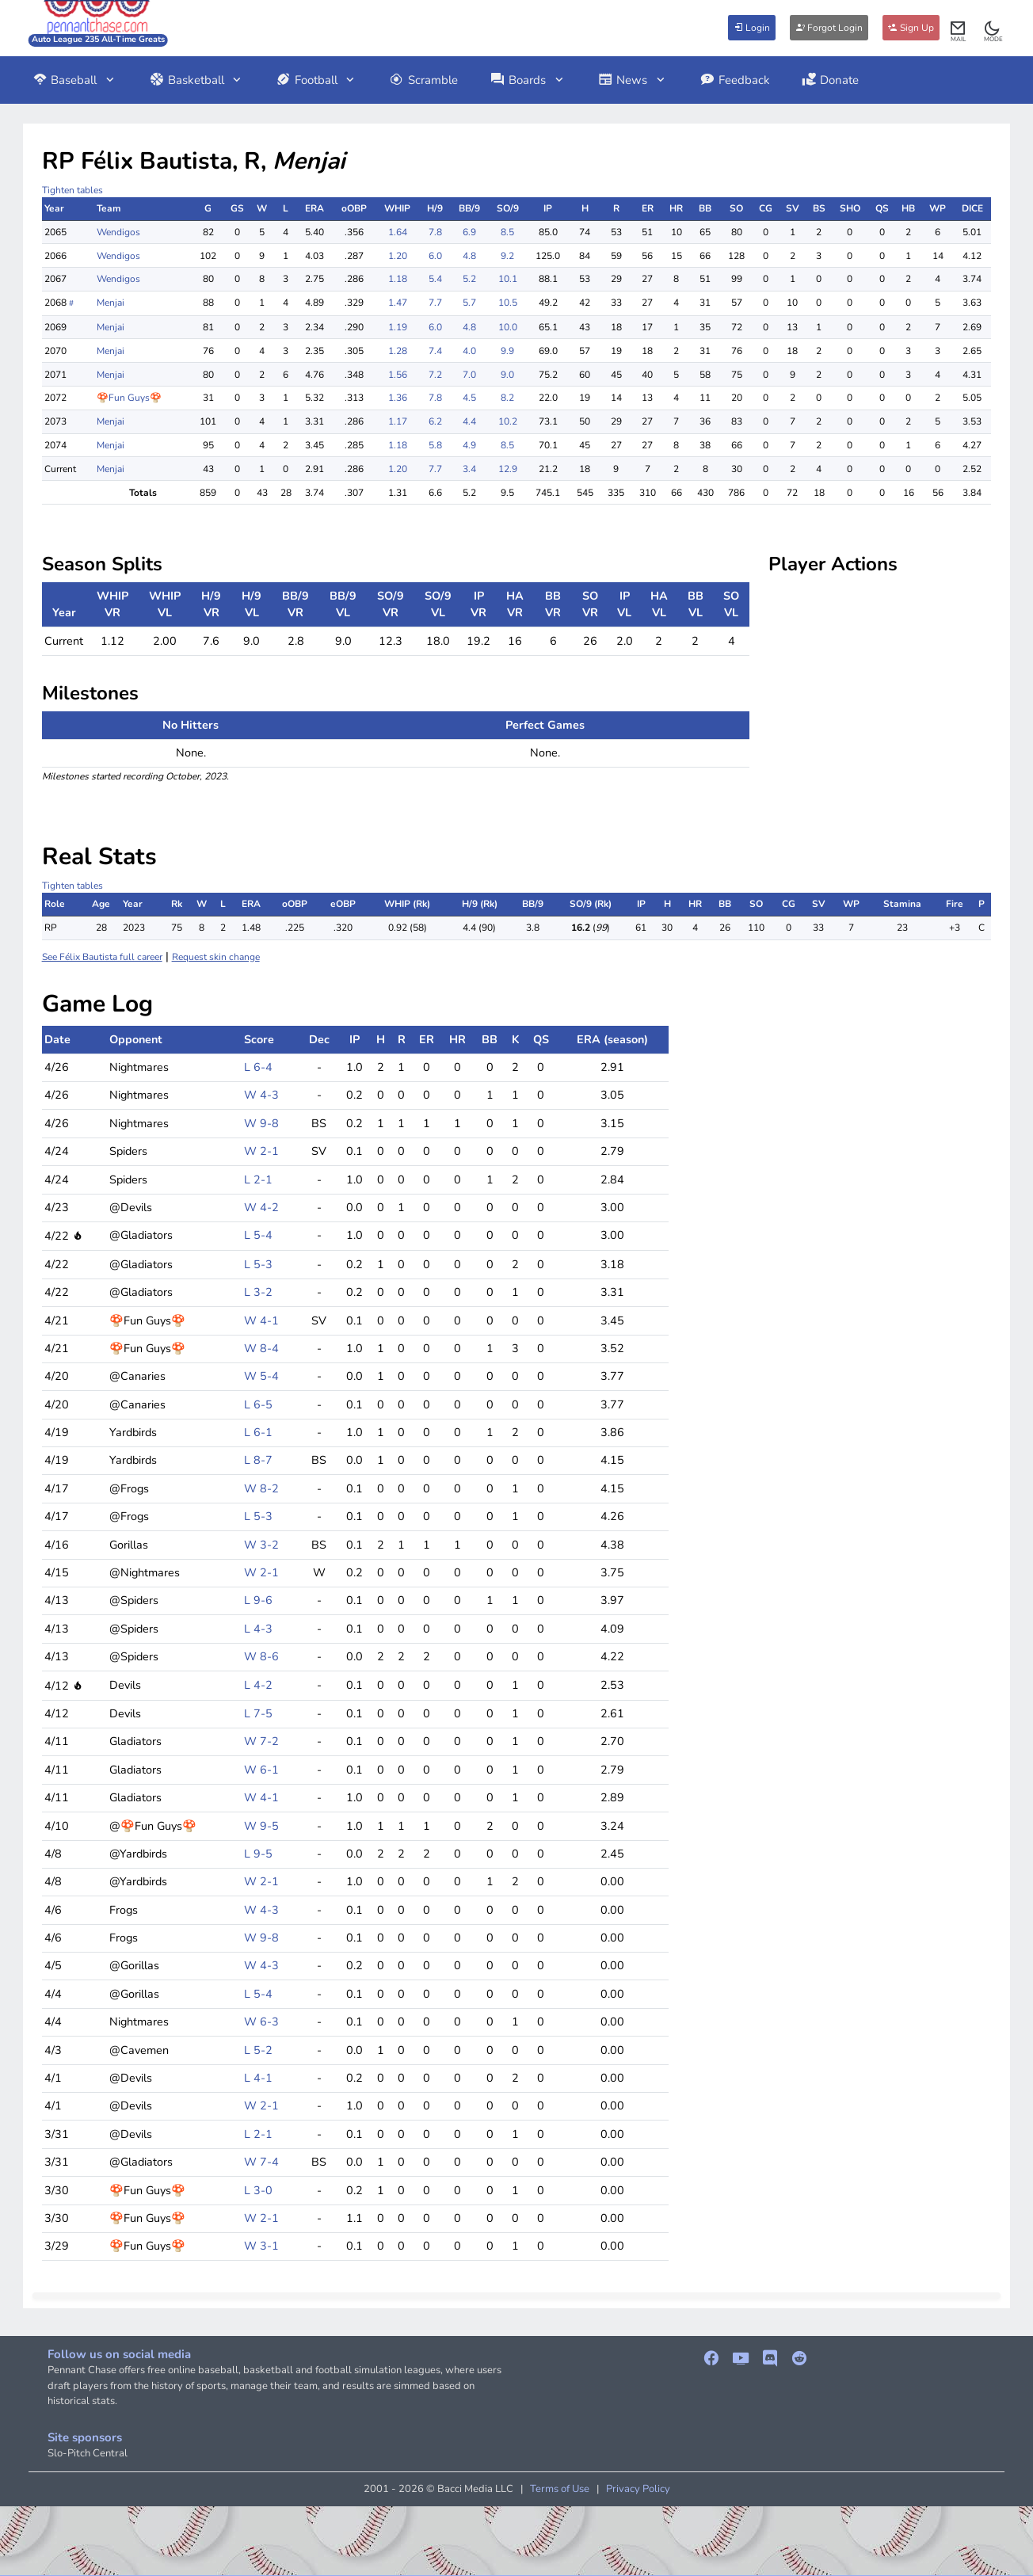  Describe the element at coordinates (435, 256) in the screenshot. I see `6.0` at that location.